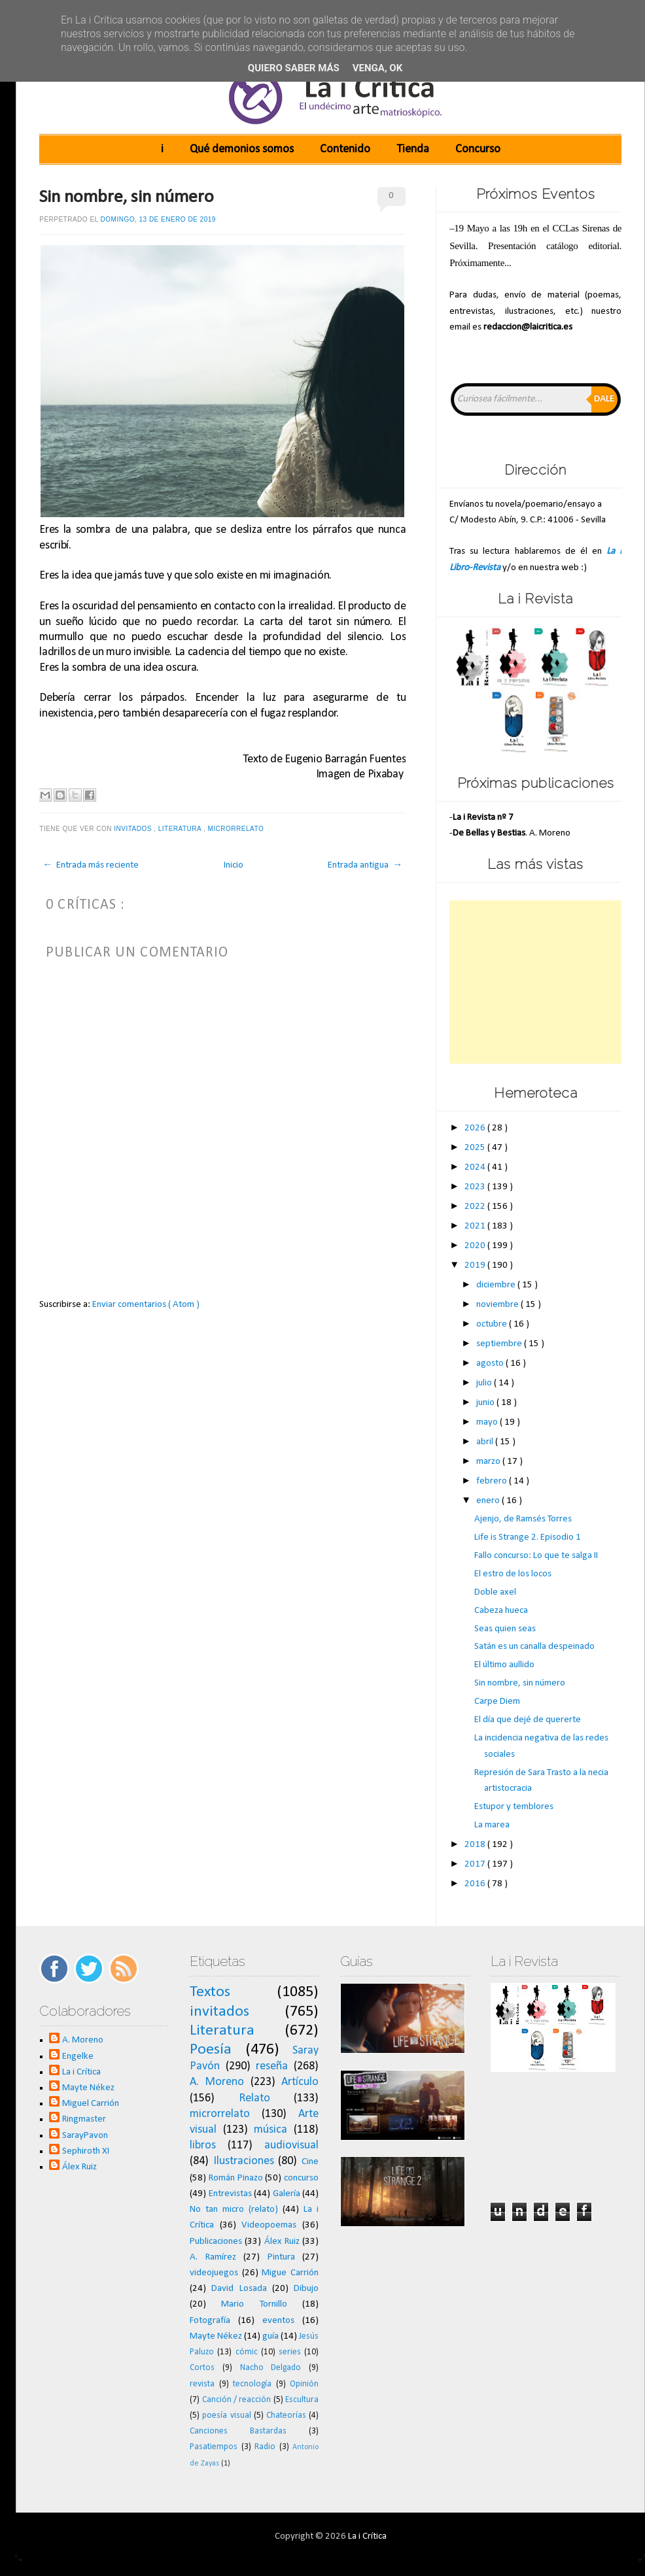 This screenshot has width=645, height=2576. I want to click on 2026, so click(475, 1128).